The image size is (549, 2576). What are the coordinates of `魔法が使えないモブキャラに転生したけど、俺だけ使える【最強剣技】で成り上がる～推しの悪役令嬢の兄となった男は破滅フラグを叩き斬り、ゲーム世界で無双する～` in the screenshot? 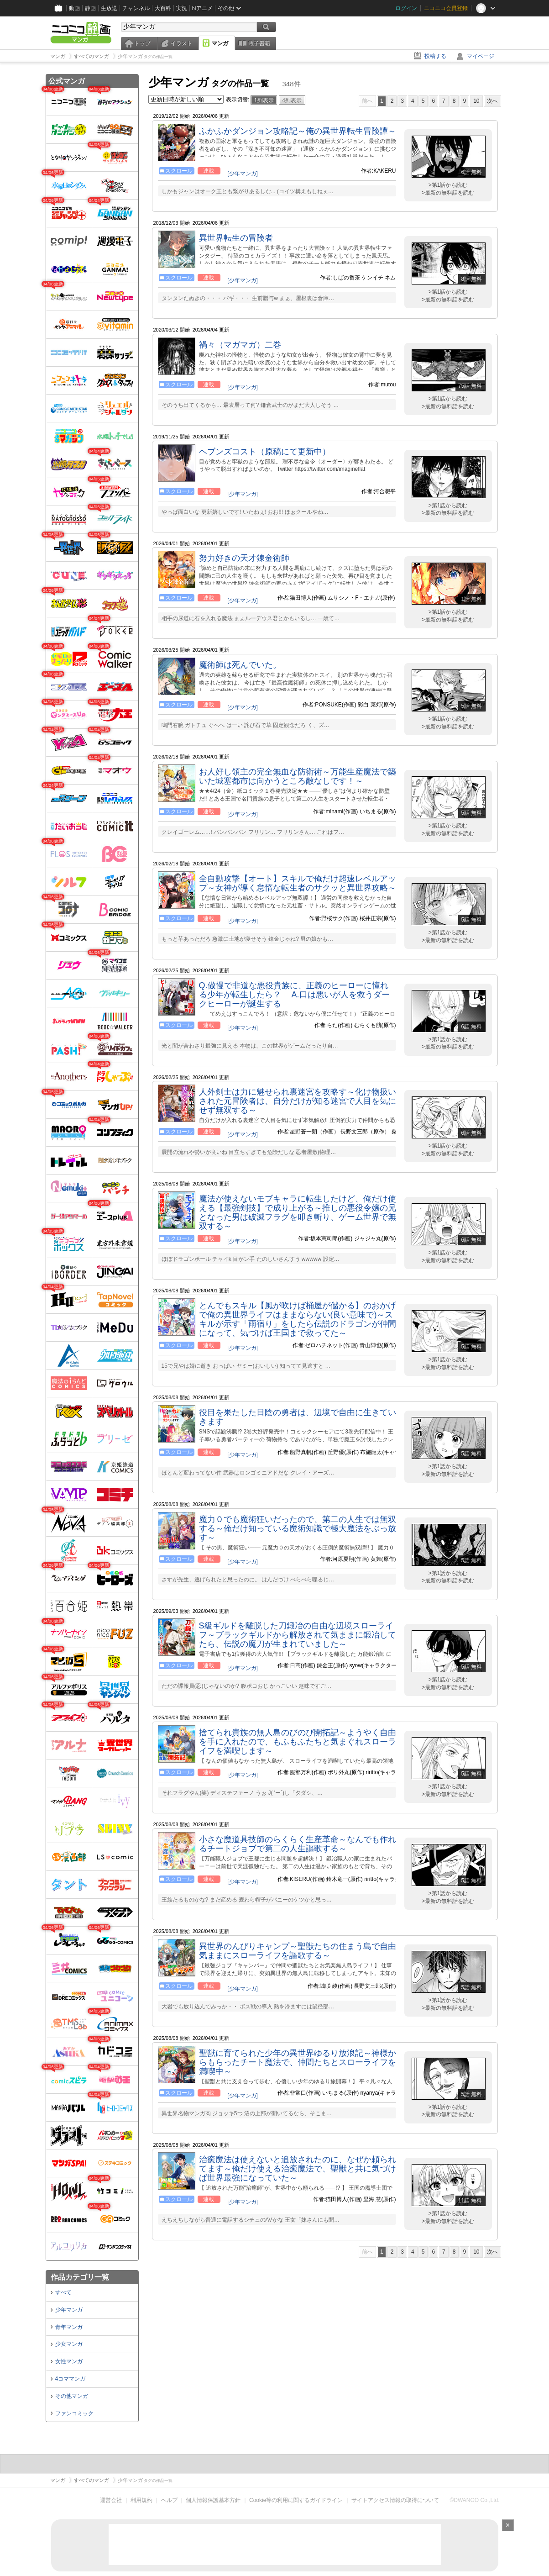 It's located at (297, 1212).